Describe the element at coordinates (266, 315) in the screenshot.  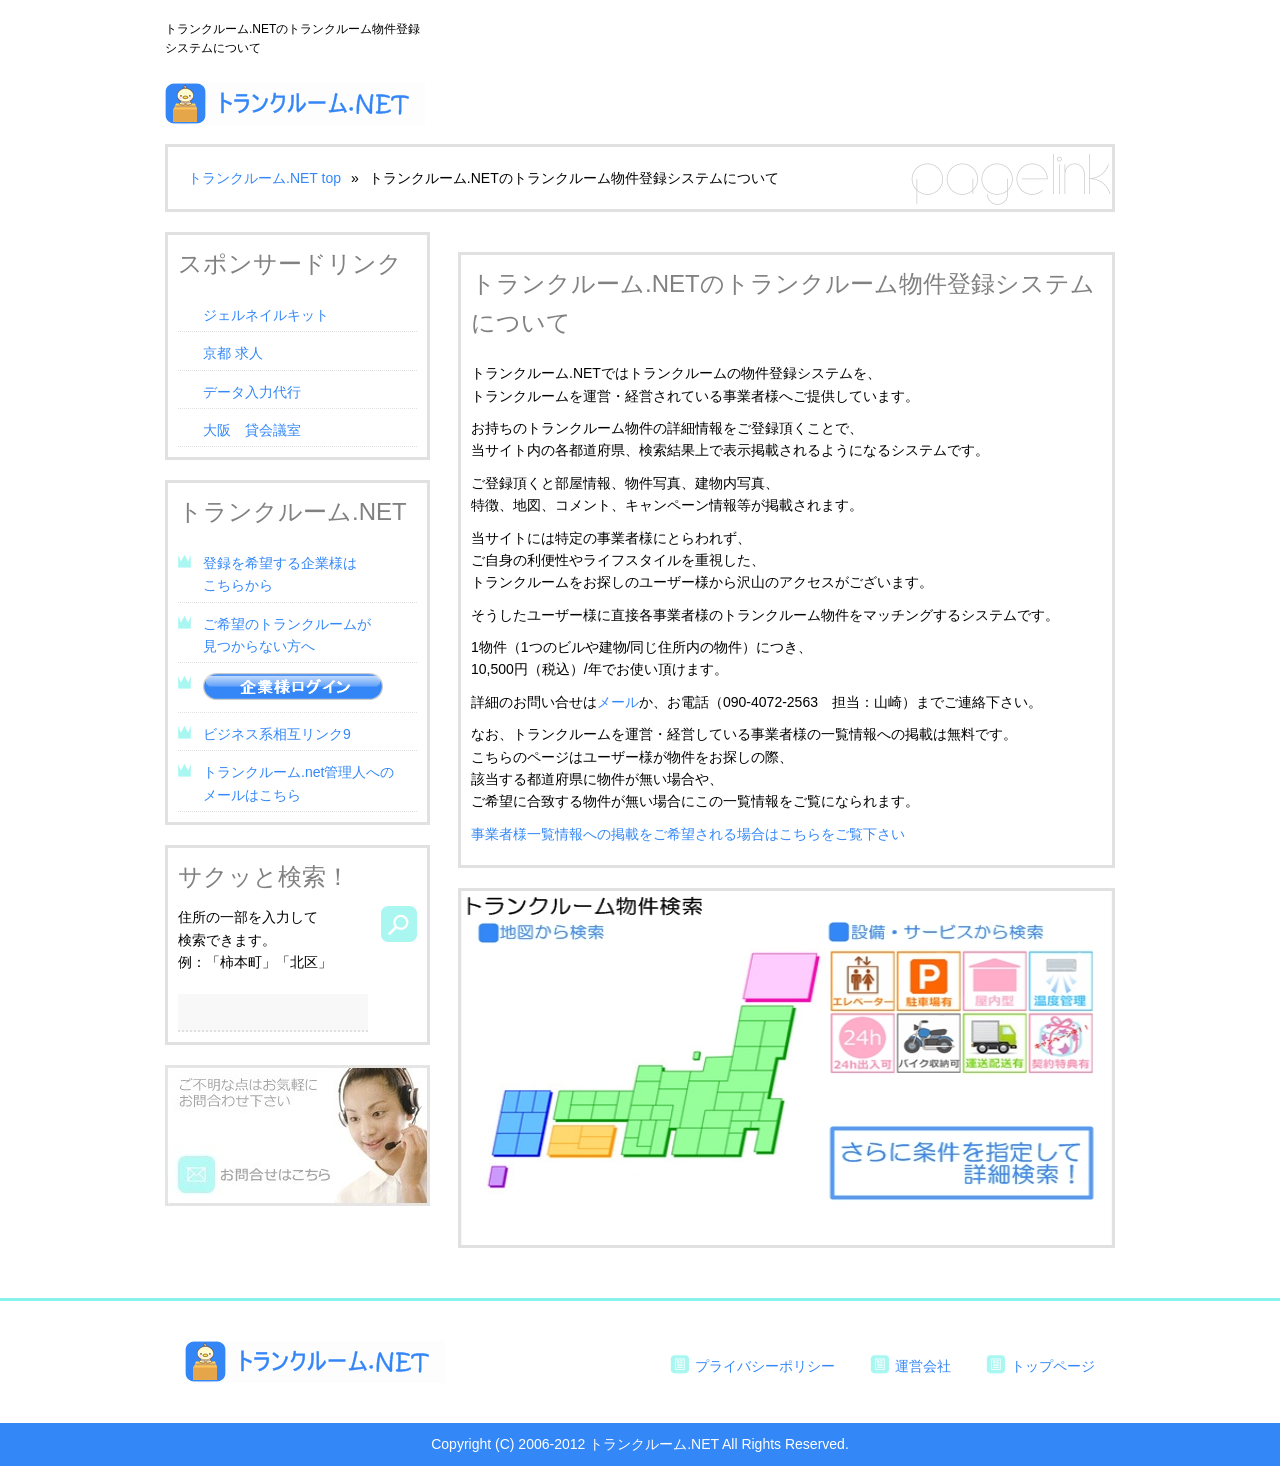
I see `ジェルネイルキット` at that location.